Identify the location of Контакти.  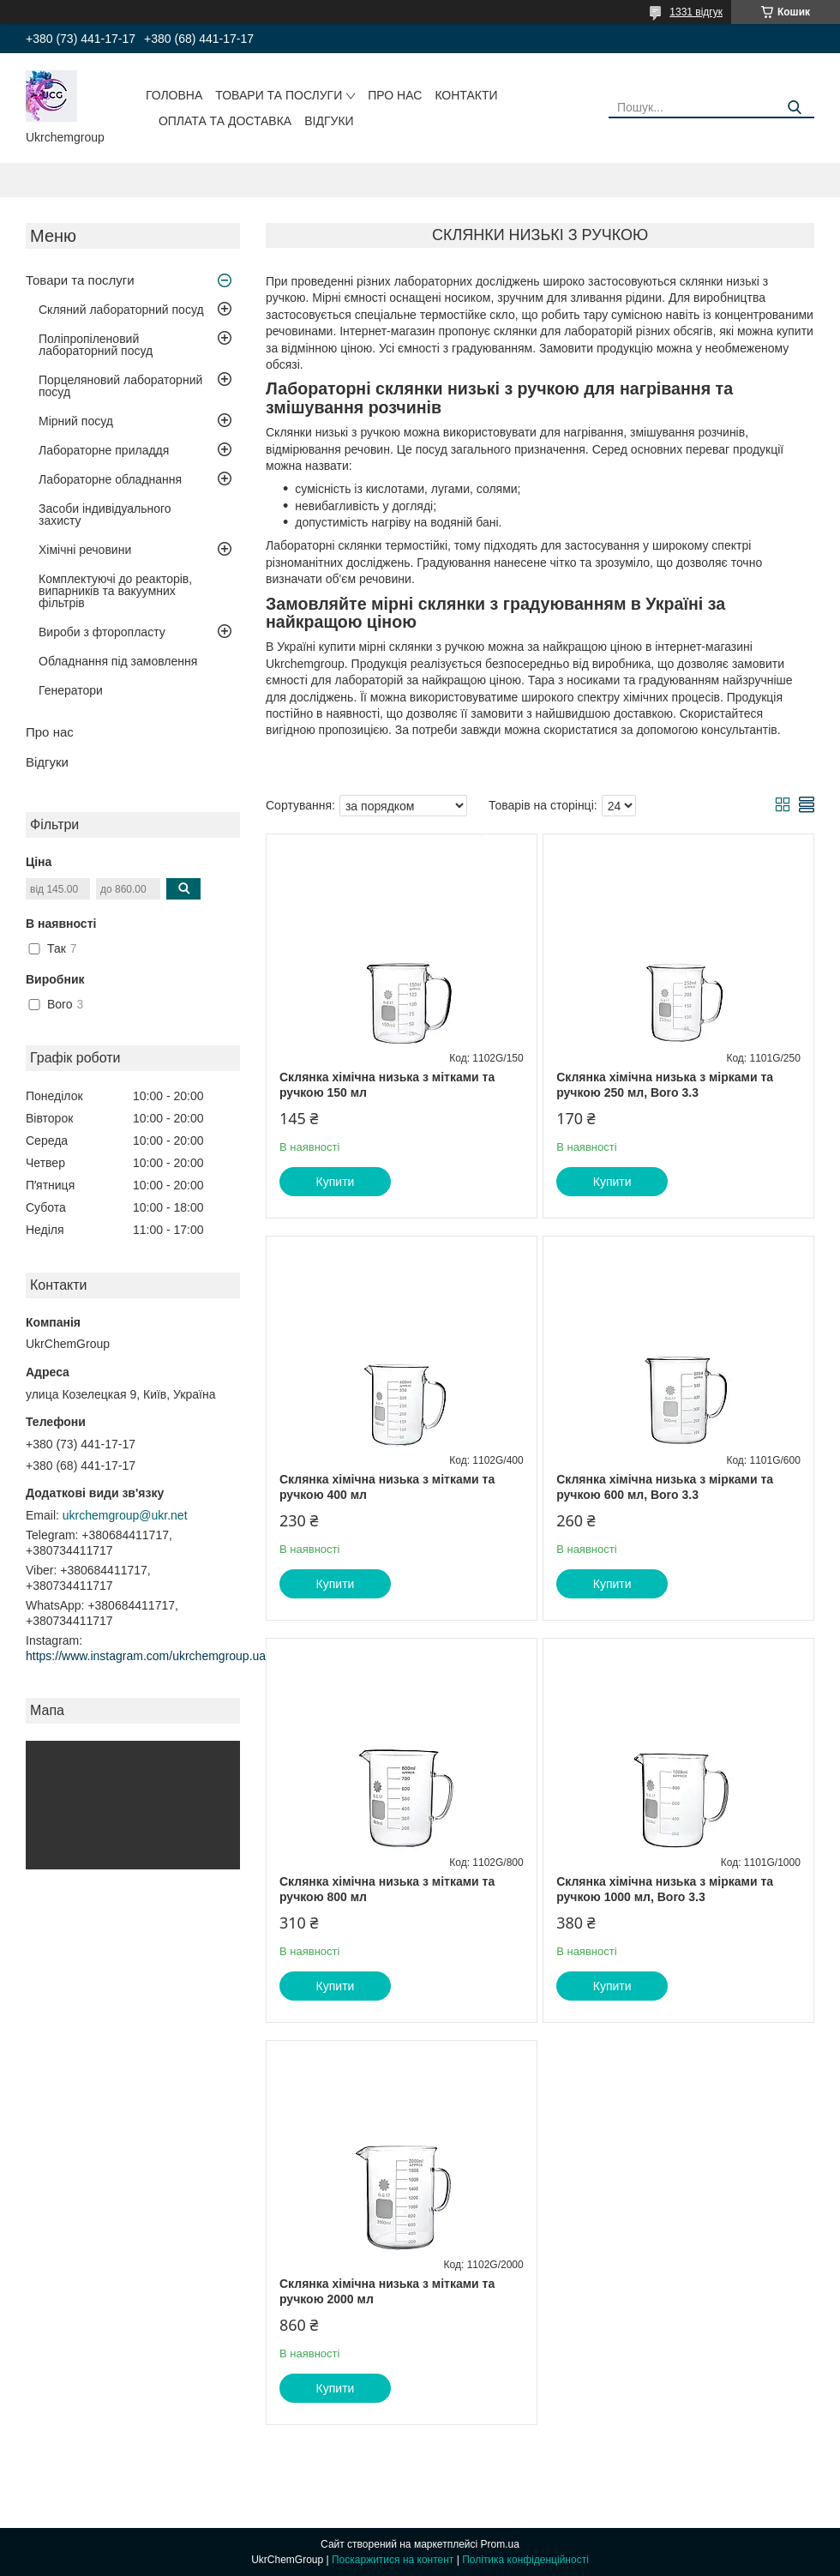
(466, 95).